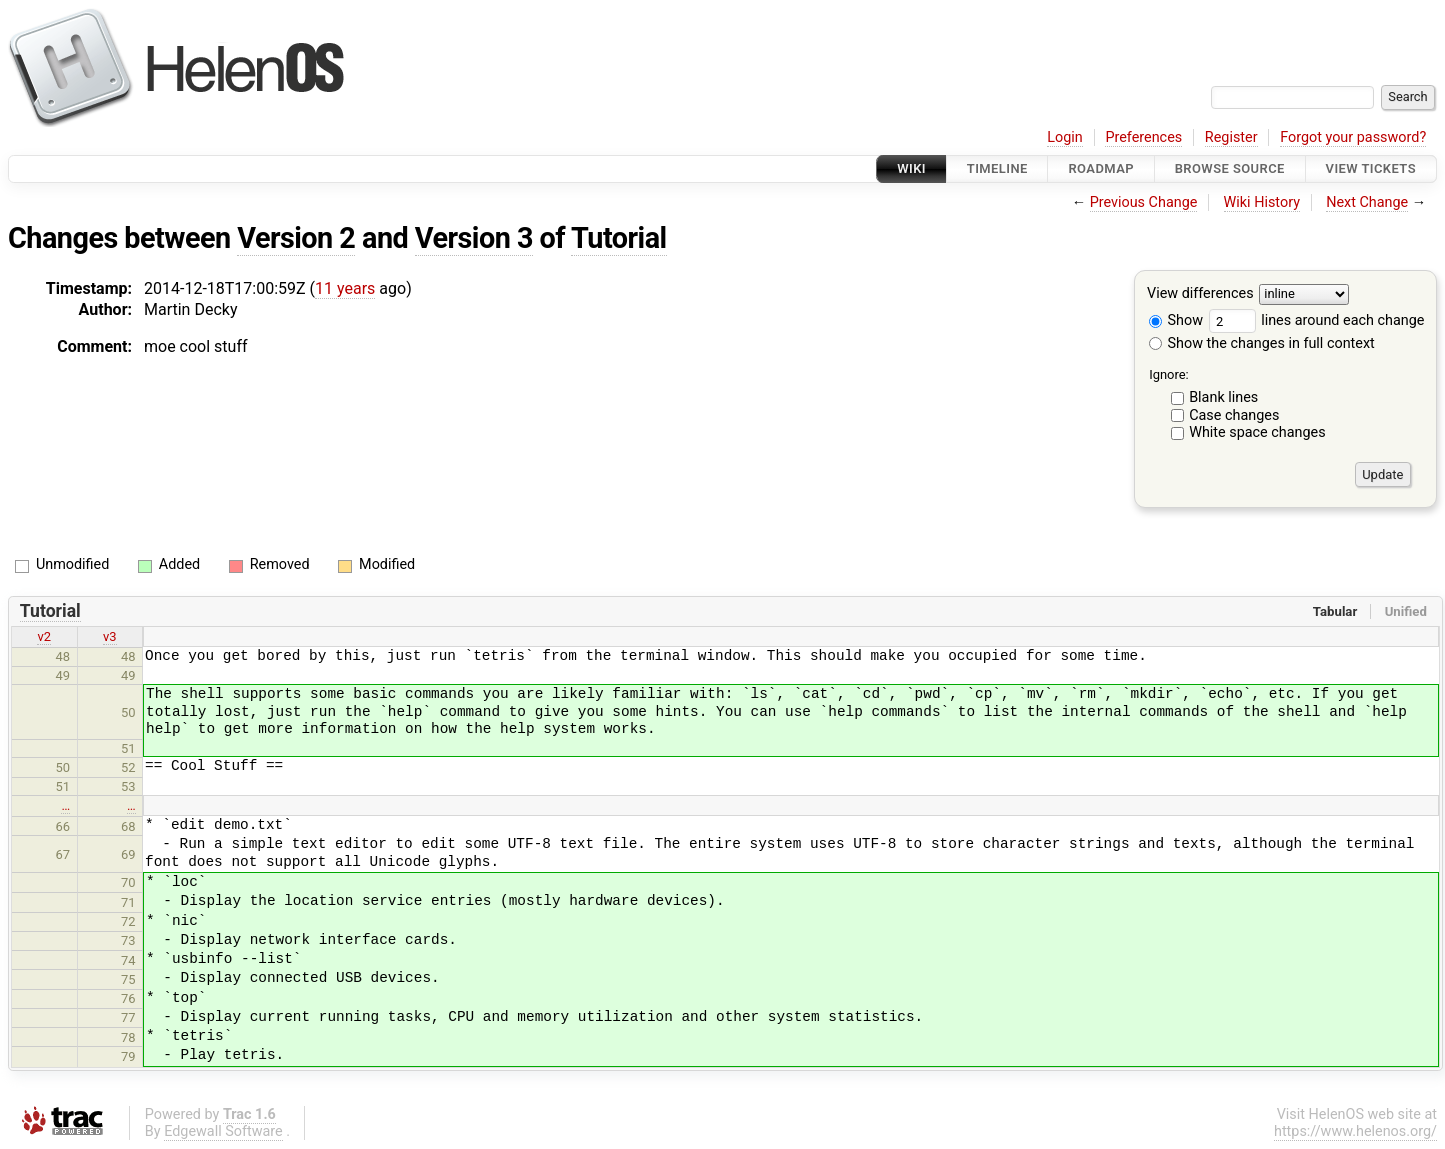  What do you see at coordinates (1371, 168) in the screenshot?
I see `View Tickets` at bounding box center [1371, 168].